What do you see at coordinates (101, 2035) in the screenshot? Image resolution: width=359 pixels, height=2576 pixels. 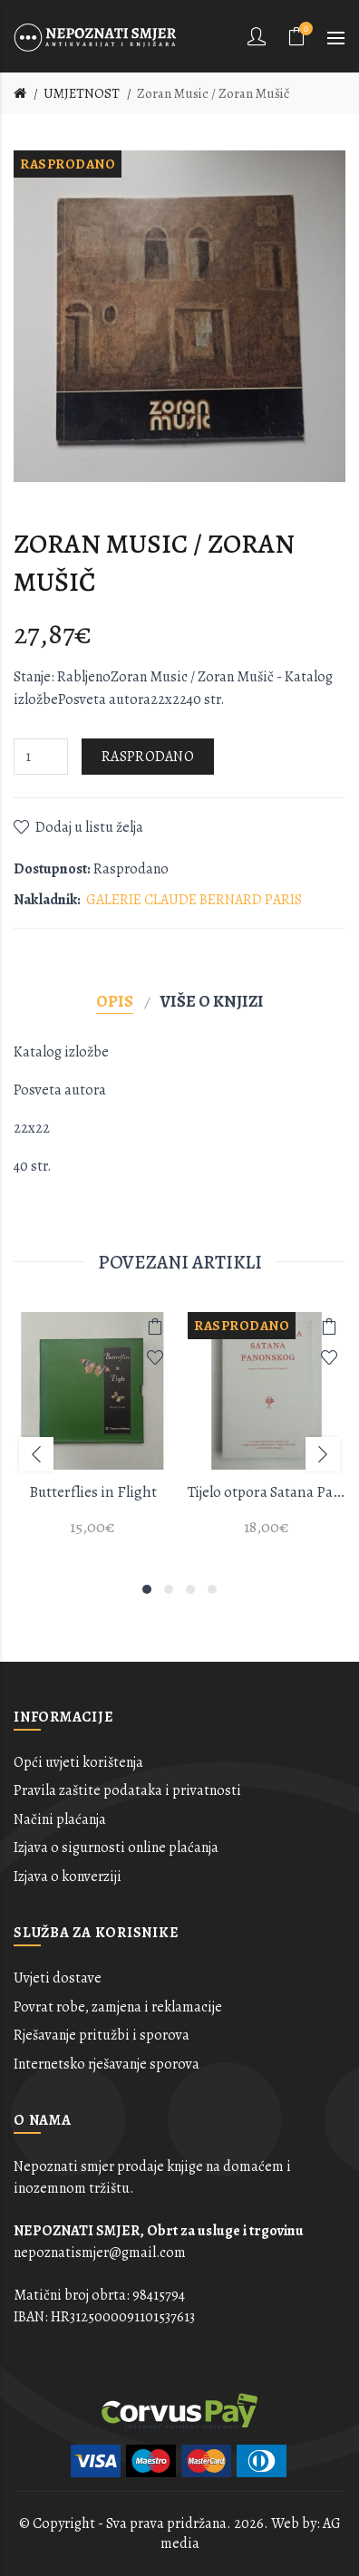 I see `Rješavanje pritužbi i sporova` at bounding box center [101, 2035].